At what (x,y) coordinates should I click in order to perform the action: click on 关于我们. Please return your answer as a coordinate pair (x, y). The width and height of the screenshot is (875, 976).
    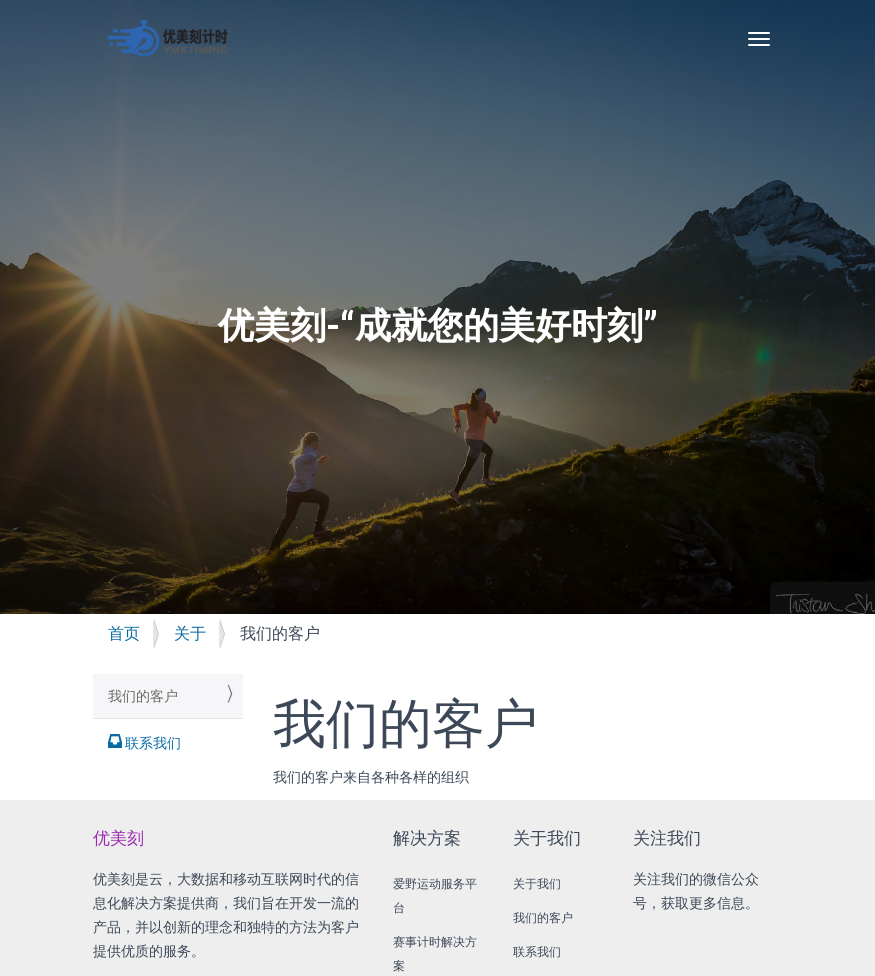
    Looking at the image, I should click on (537, 884).